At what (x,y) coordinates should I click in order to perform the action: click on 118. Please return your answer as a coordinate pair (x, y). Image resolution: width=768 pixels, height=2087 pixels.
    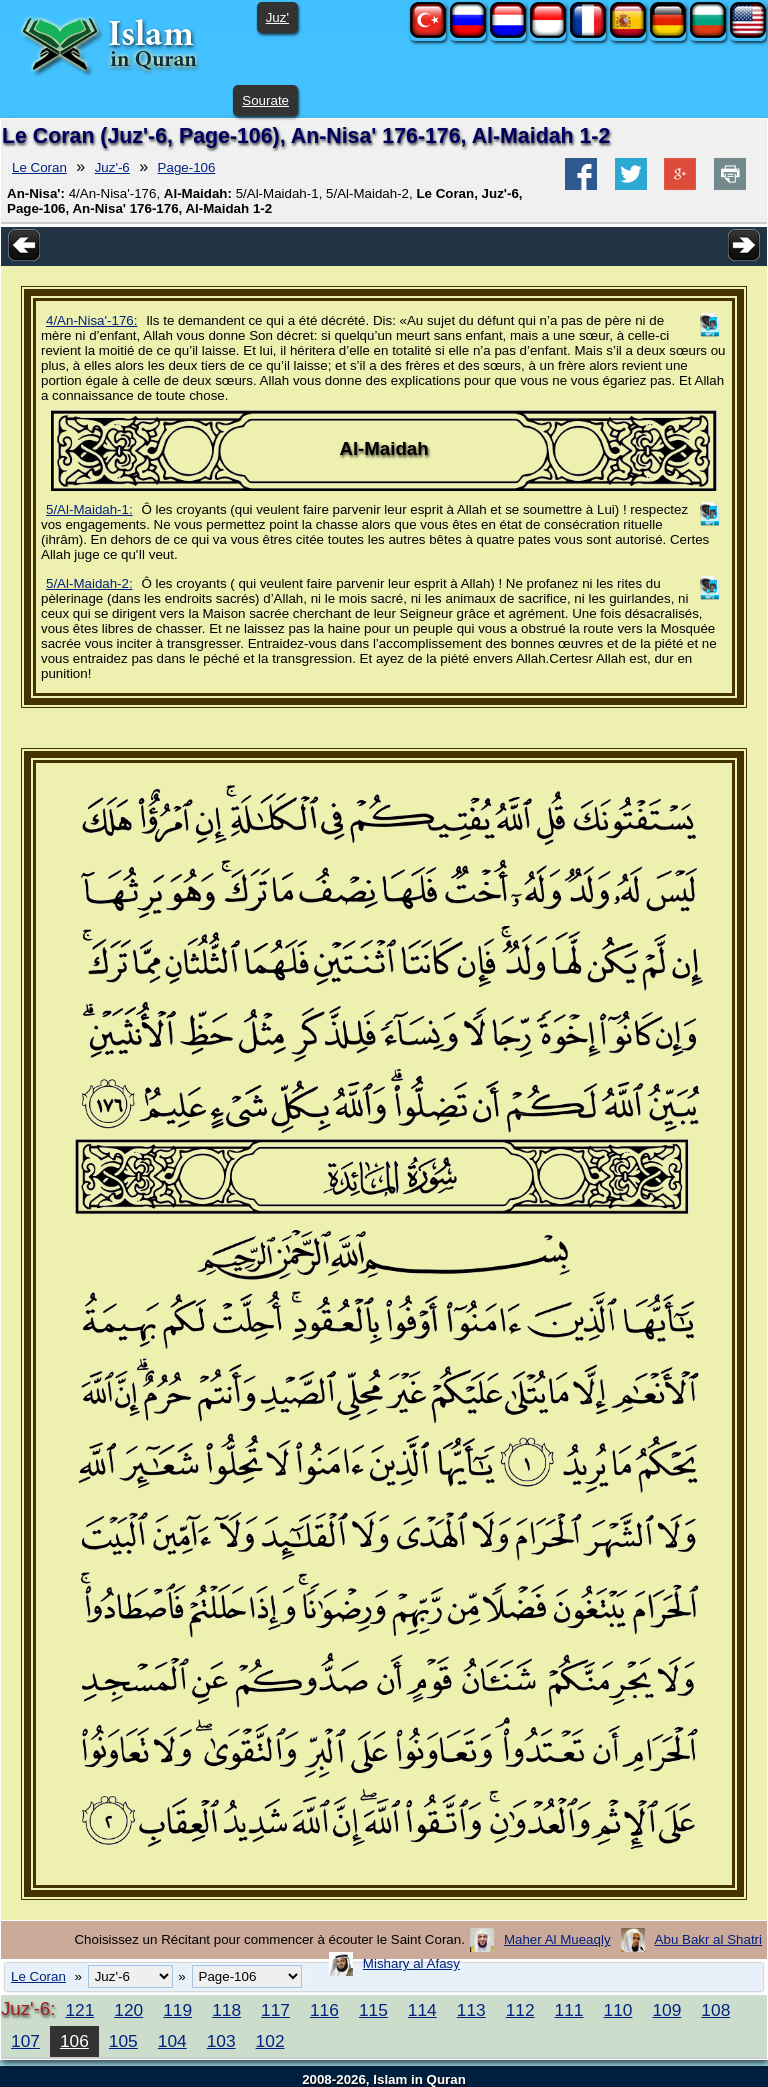
    Looking at the image, I should click on (226, 2010).